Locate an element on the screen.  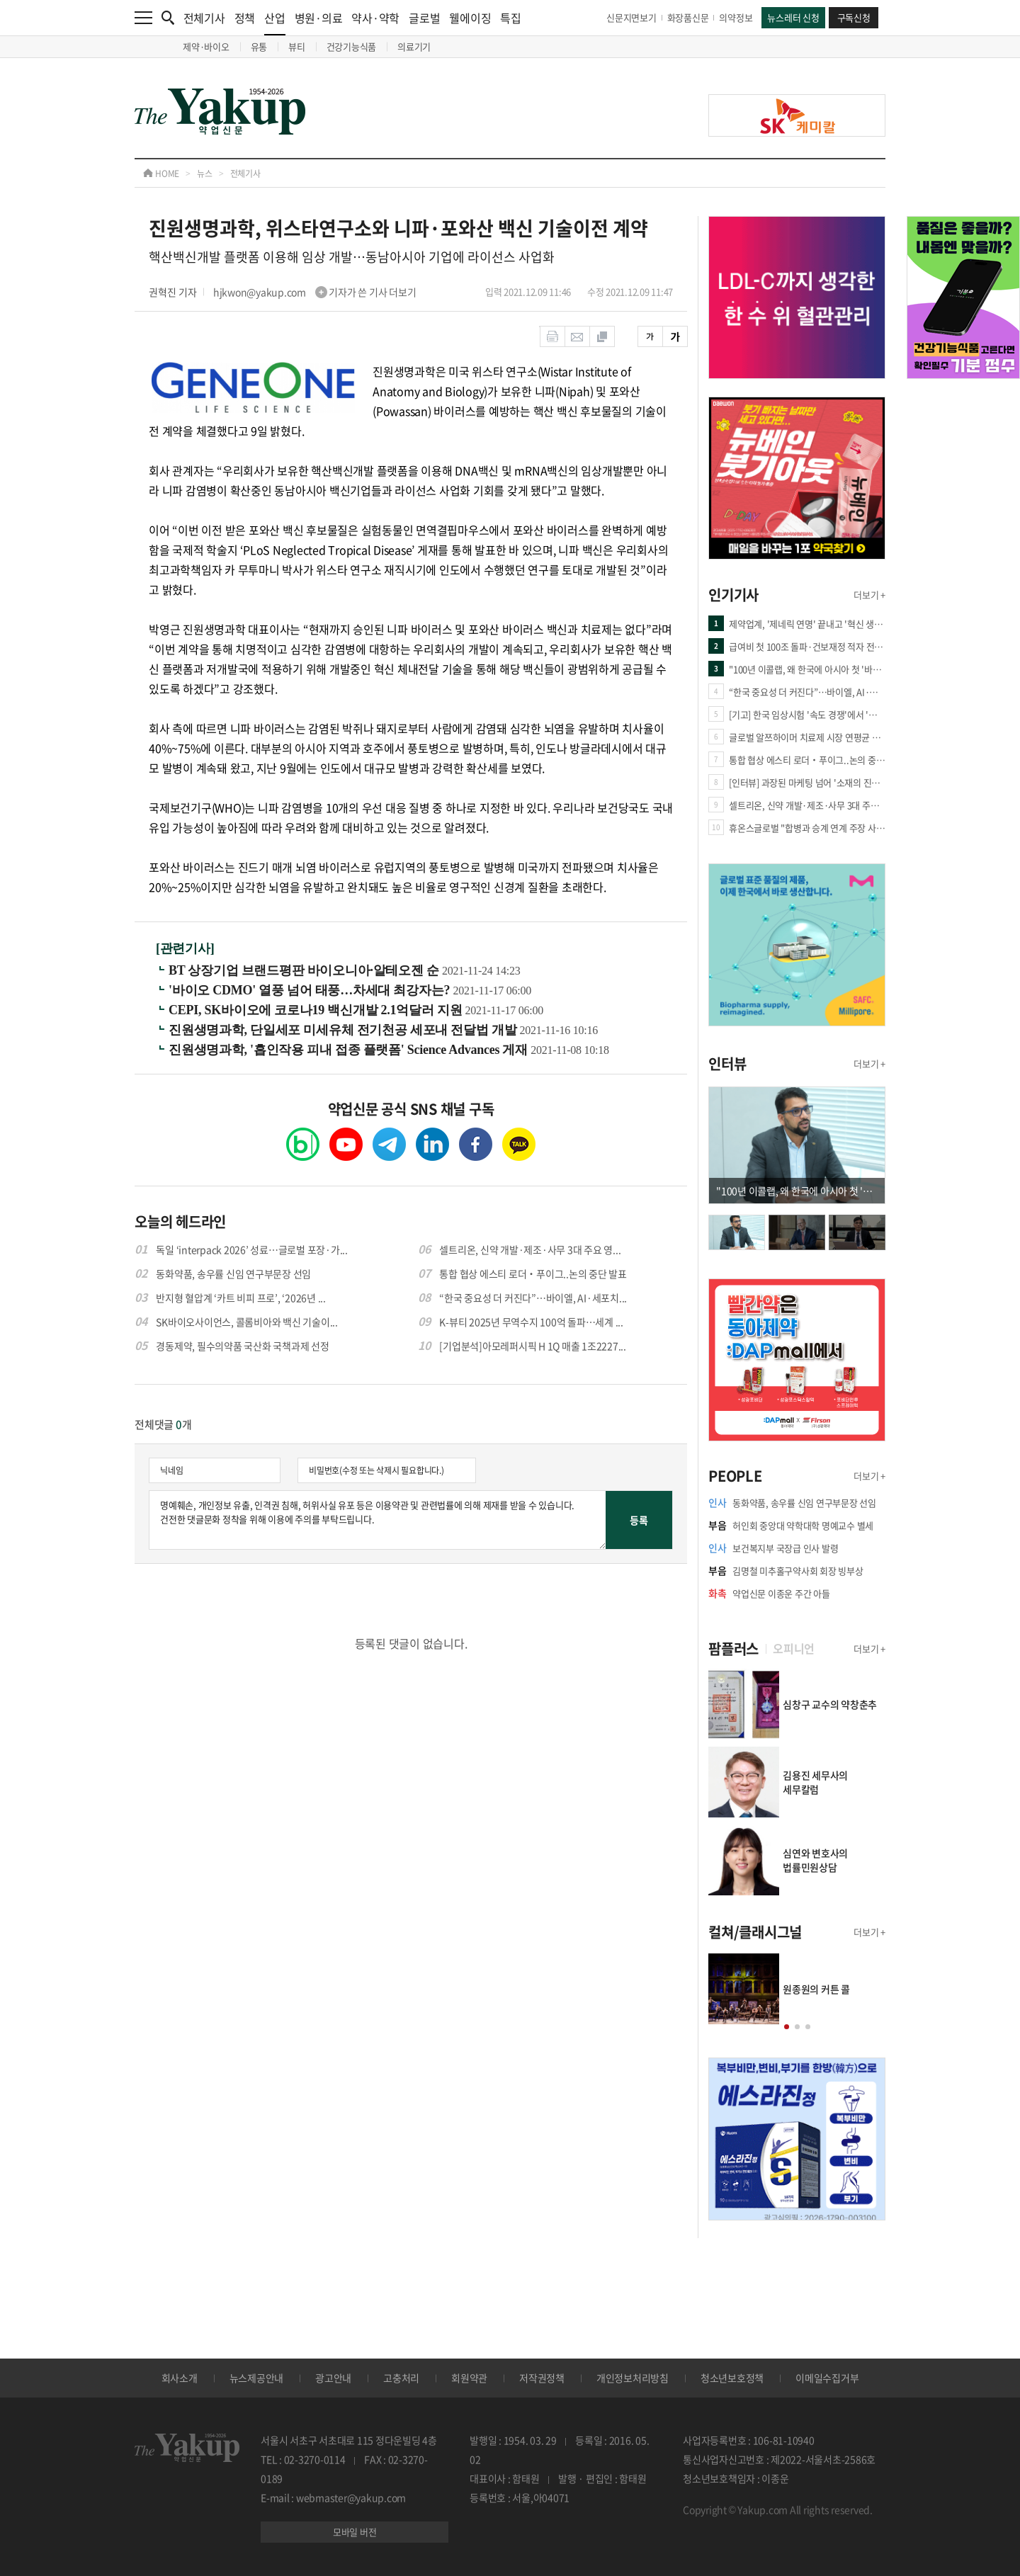
뉴스제공안내 is located at coordinates (257, 2378).